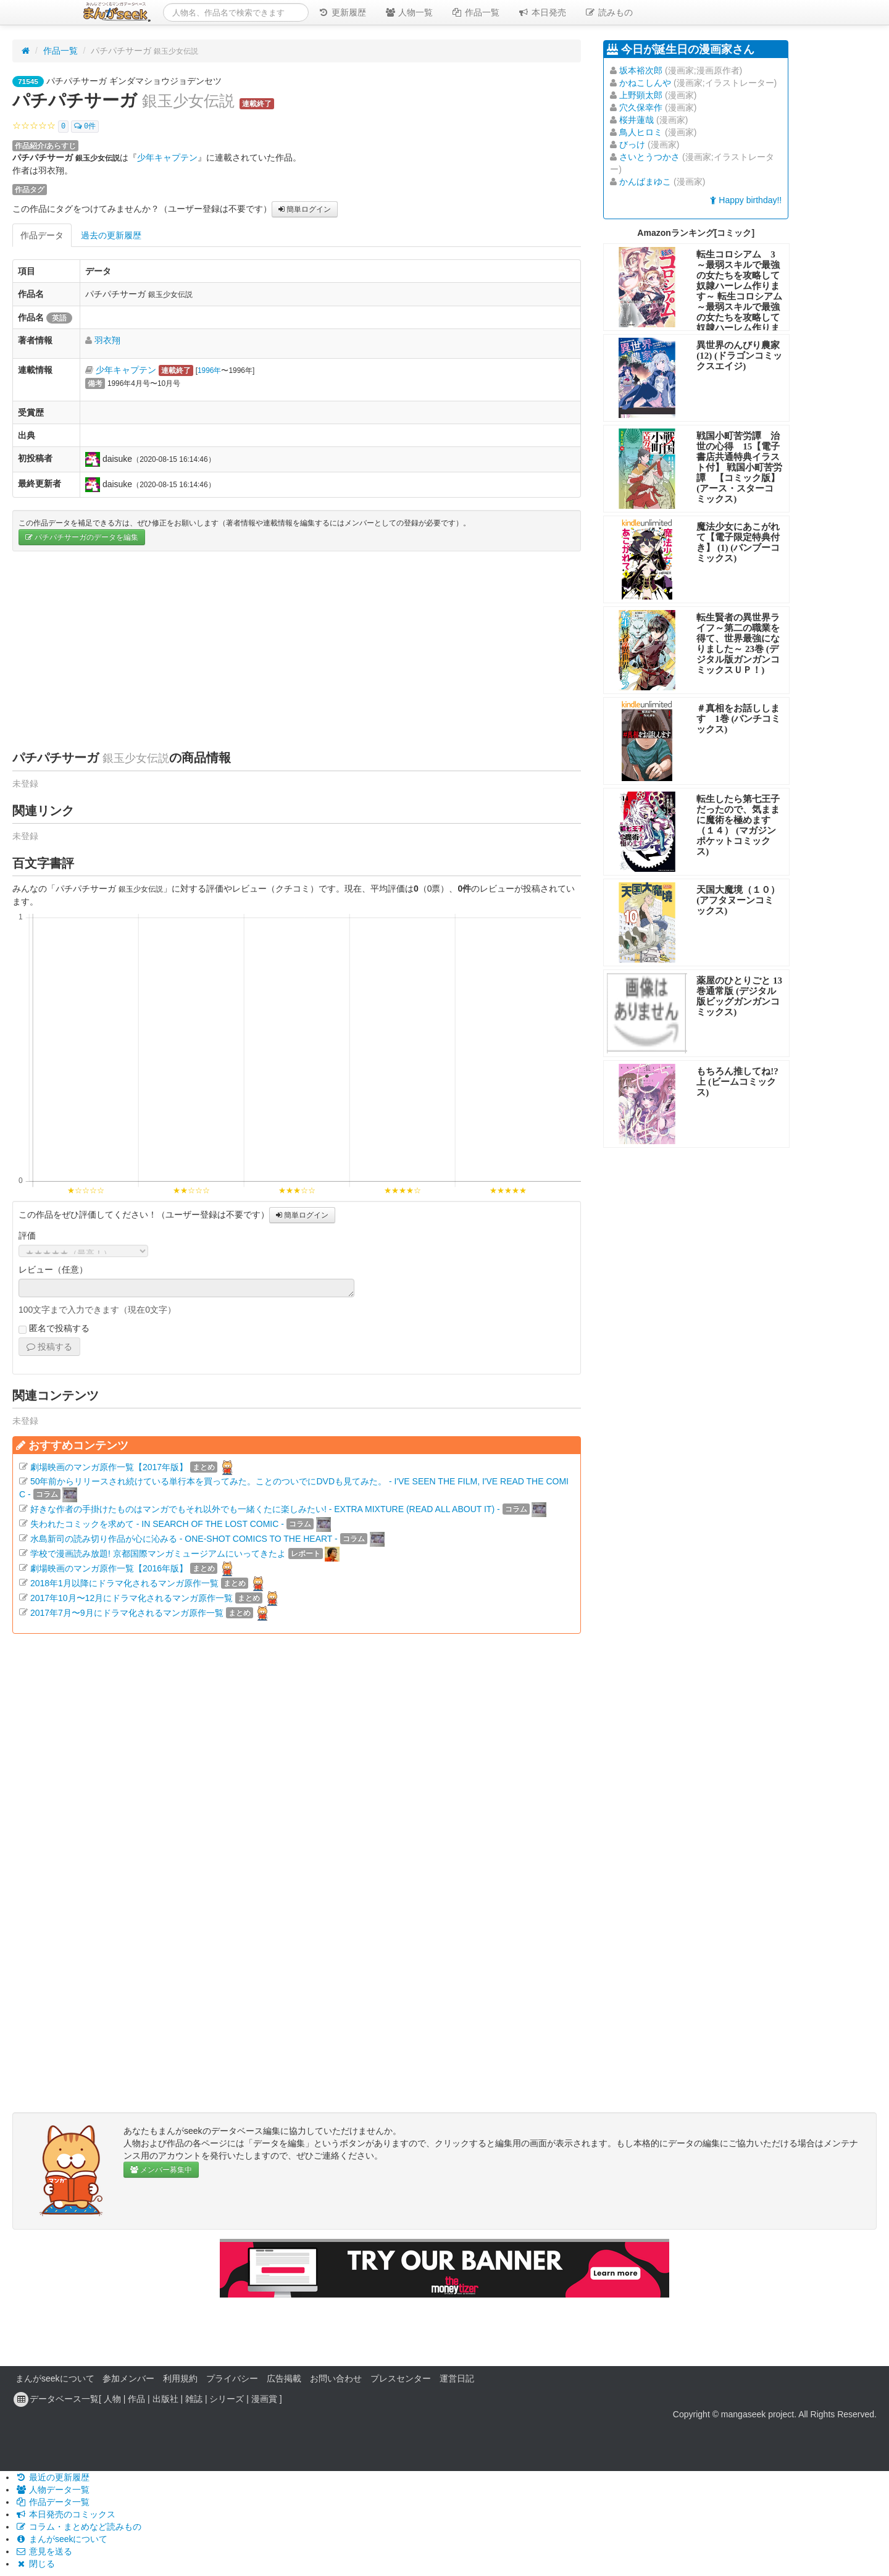  Describe the element at coordinates (109, 1466) in the screenshot. I see `劇場映画のマンガ原作一覧【2017年版】` at that location.